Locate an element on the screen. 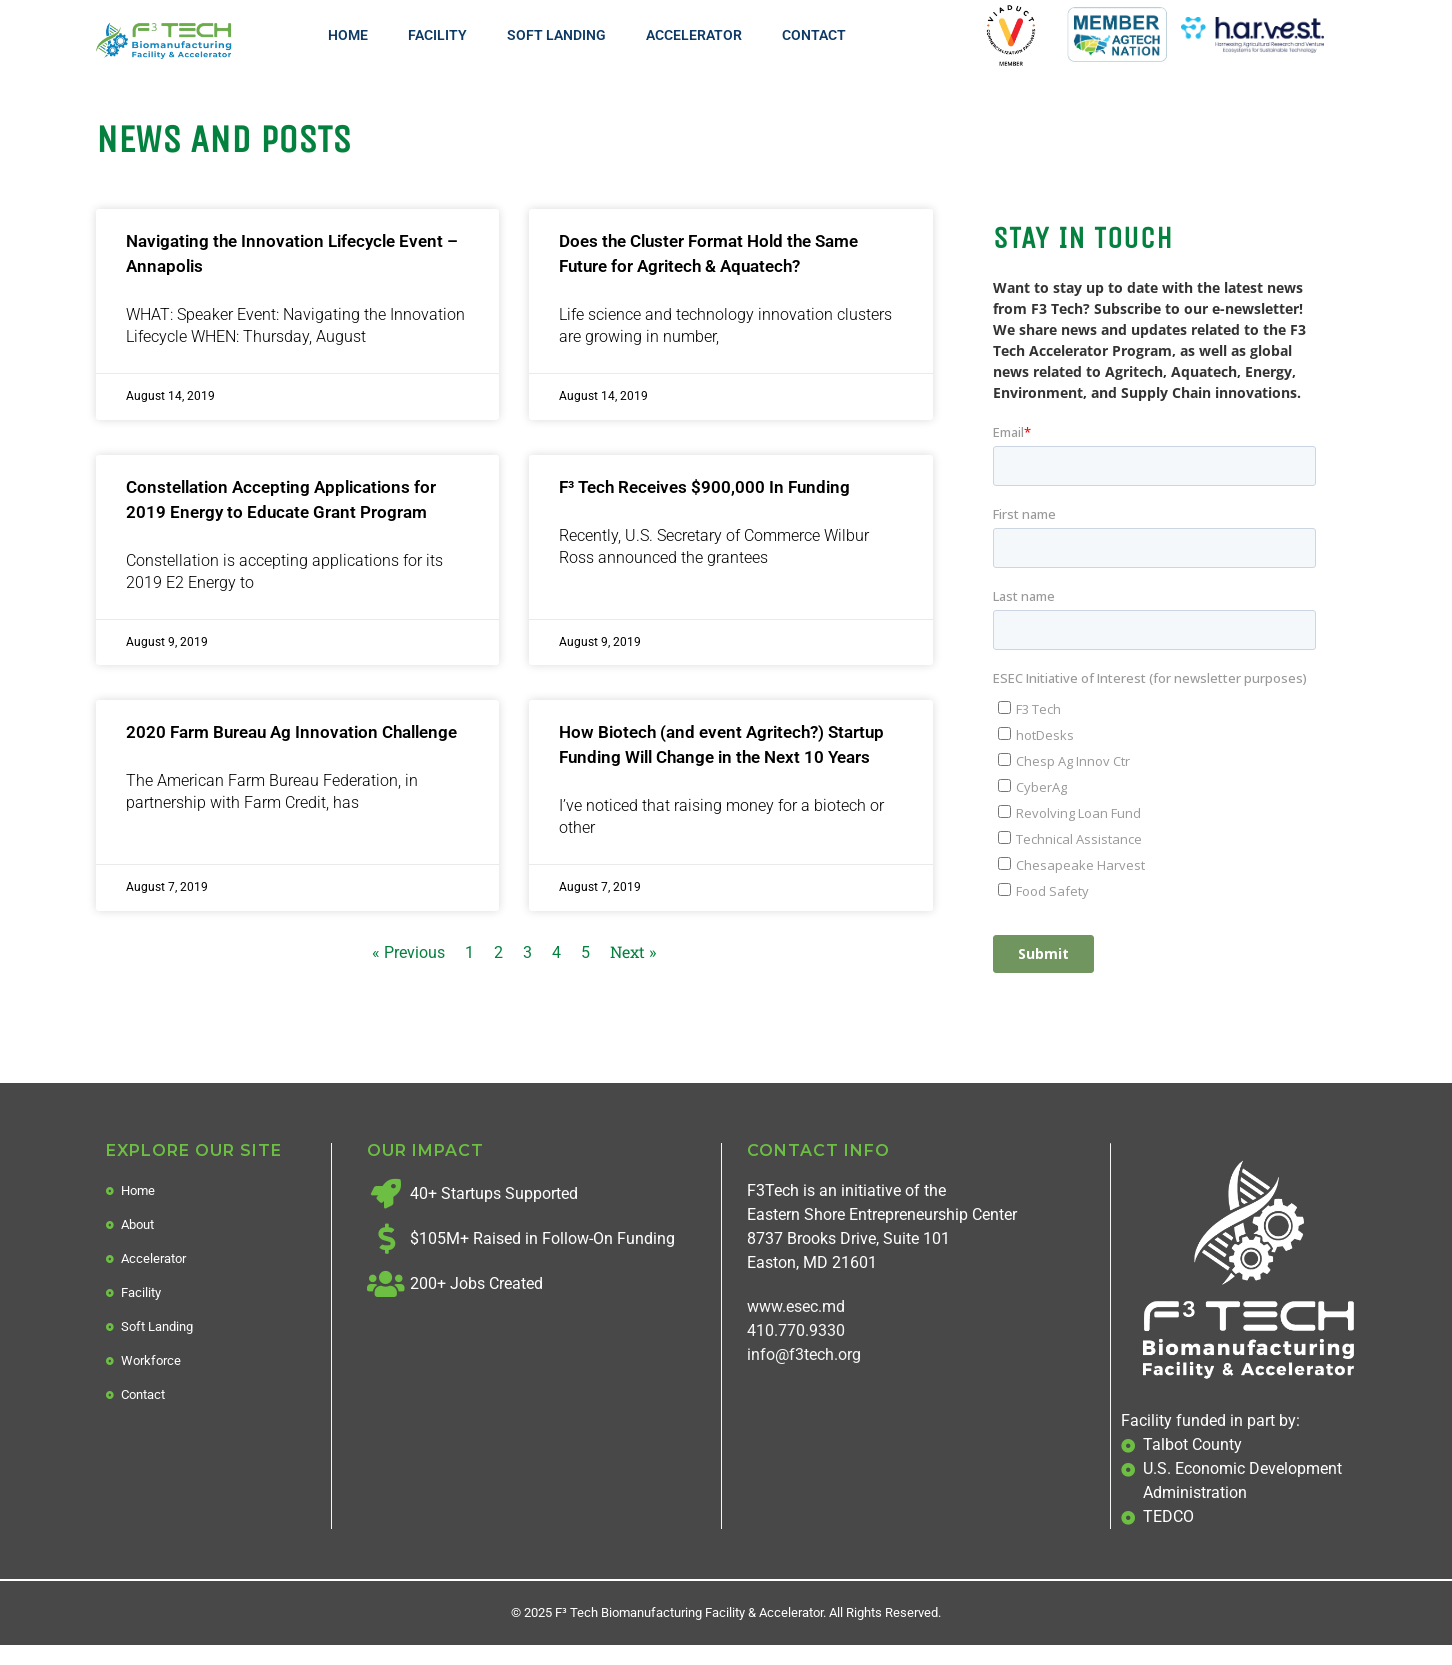 The image size is (1452, 1665). Accelerator is located at coordinates (694, 35).